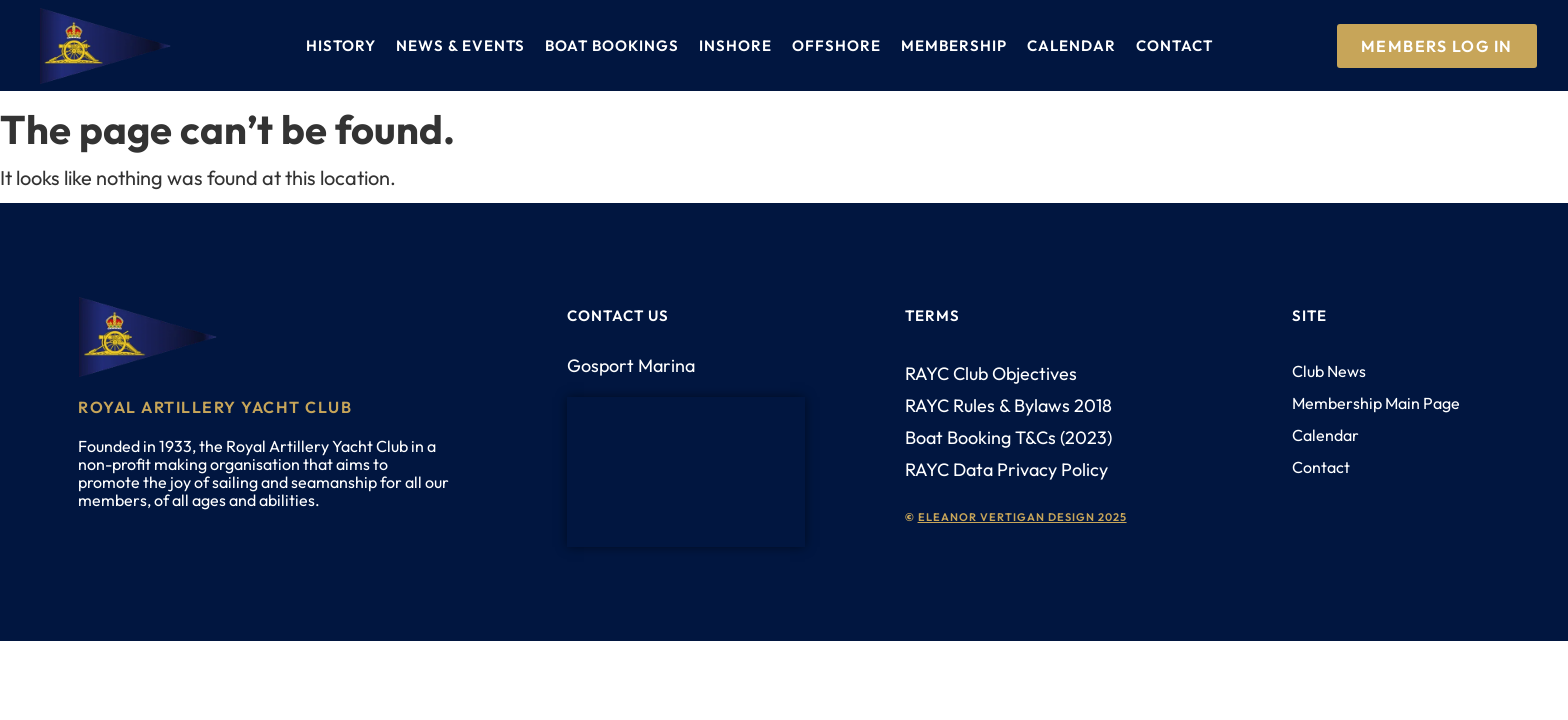 This screenshot has width=1568, height=720. I want to click on Membership, so click(954, 45).